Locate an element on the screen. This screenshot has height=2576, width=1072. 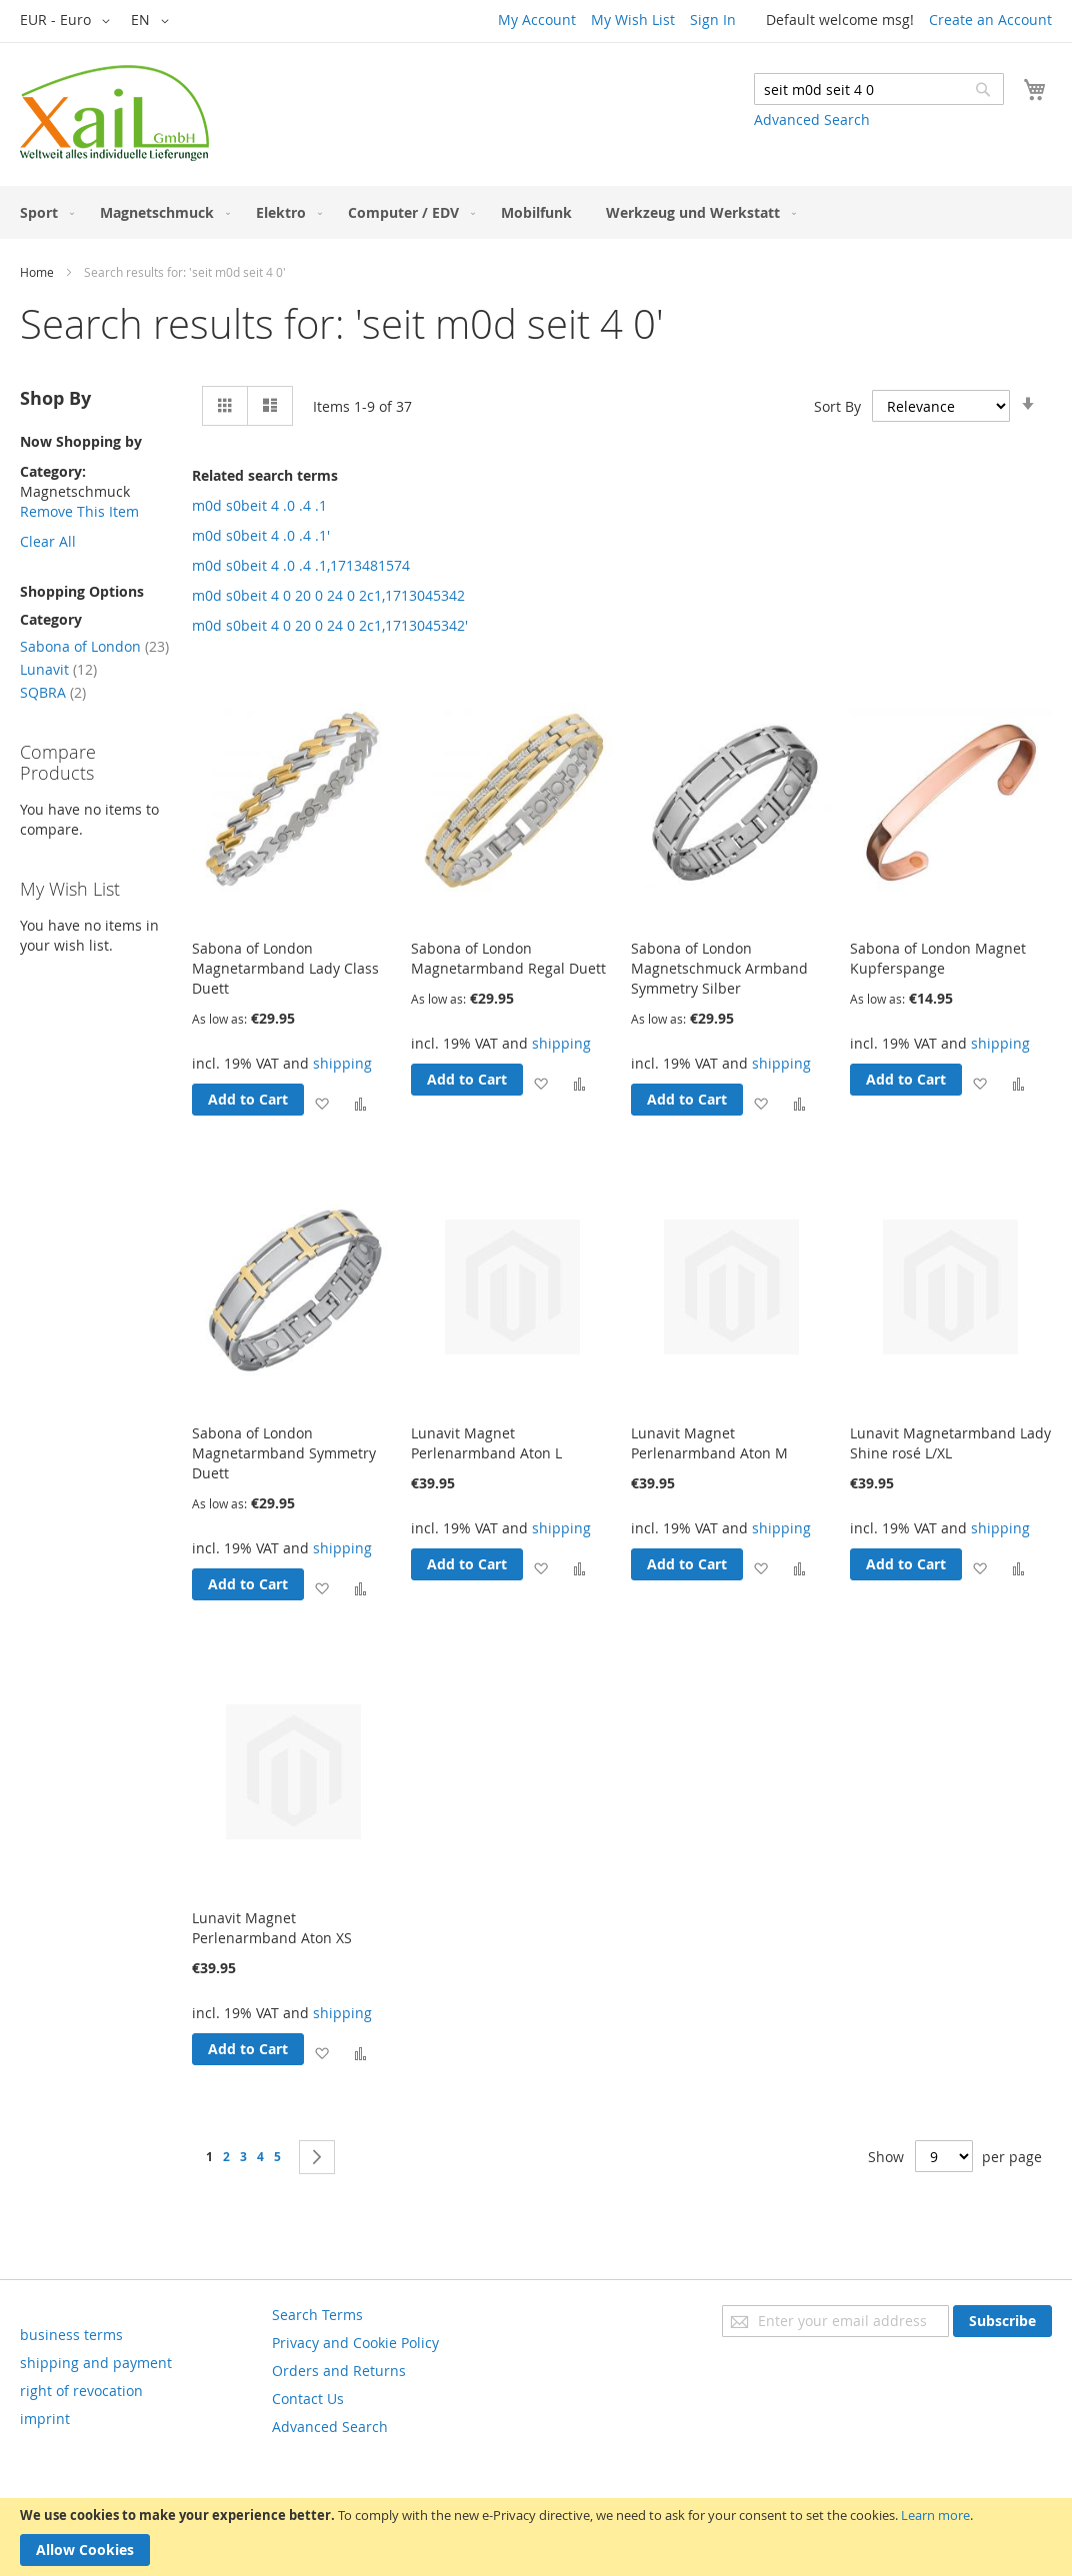
Sabona of London Magnetarmband Lady Class Duett is located at coordinates (285, 968).